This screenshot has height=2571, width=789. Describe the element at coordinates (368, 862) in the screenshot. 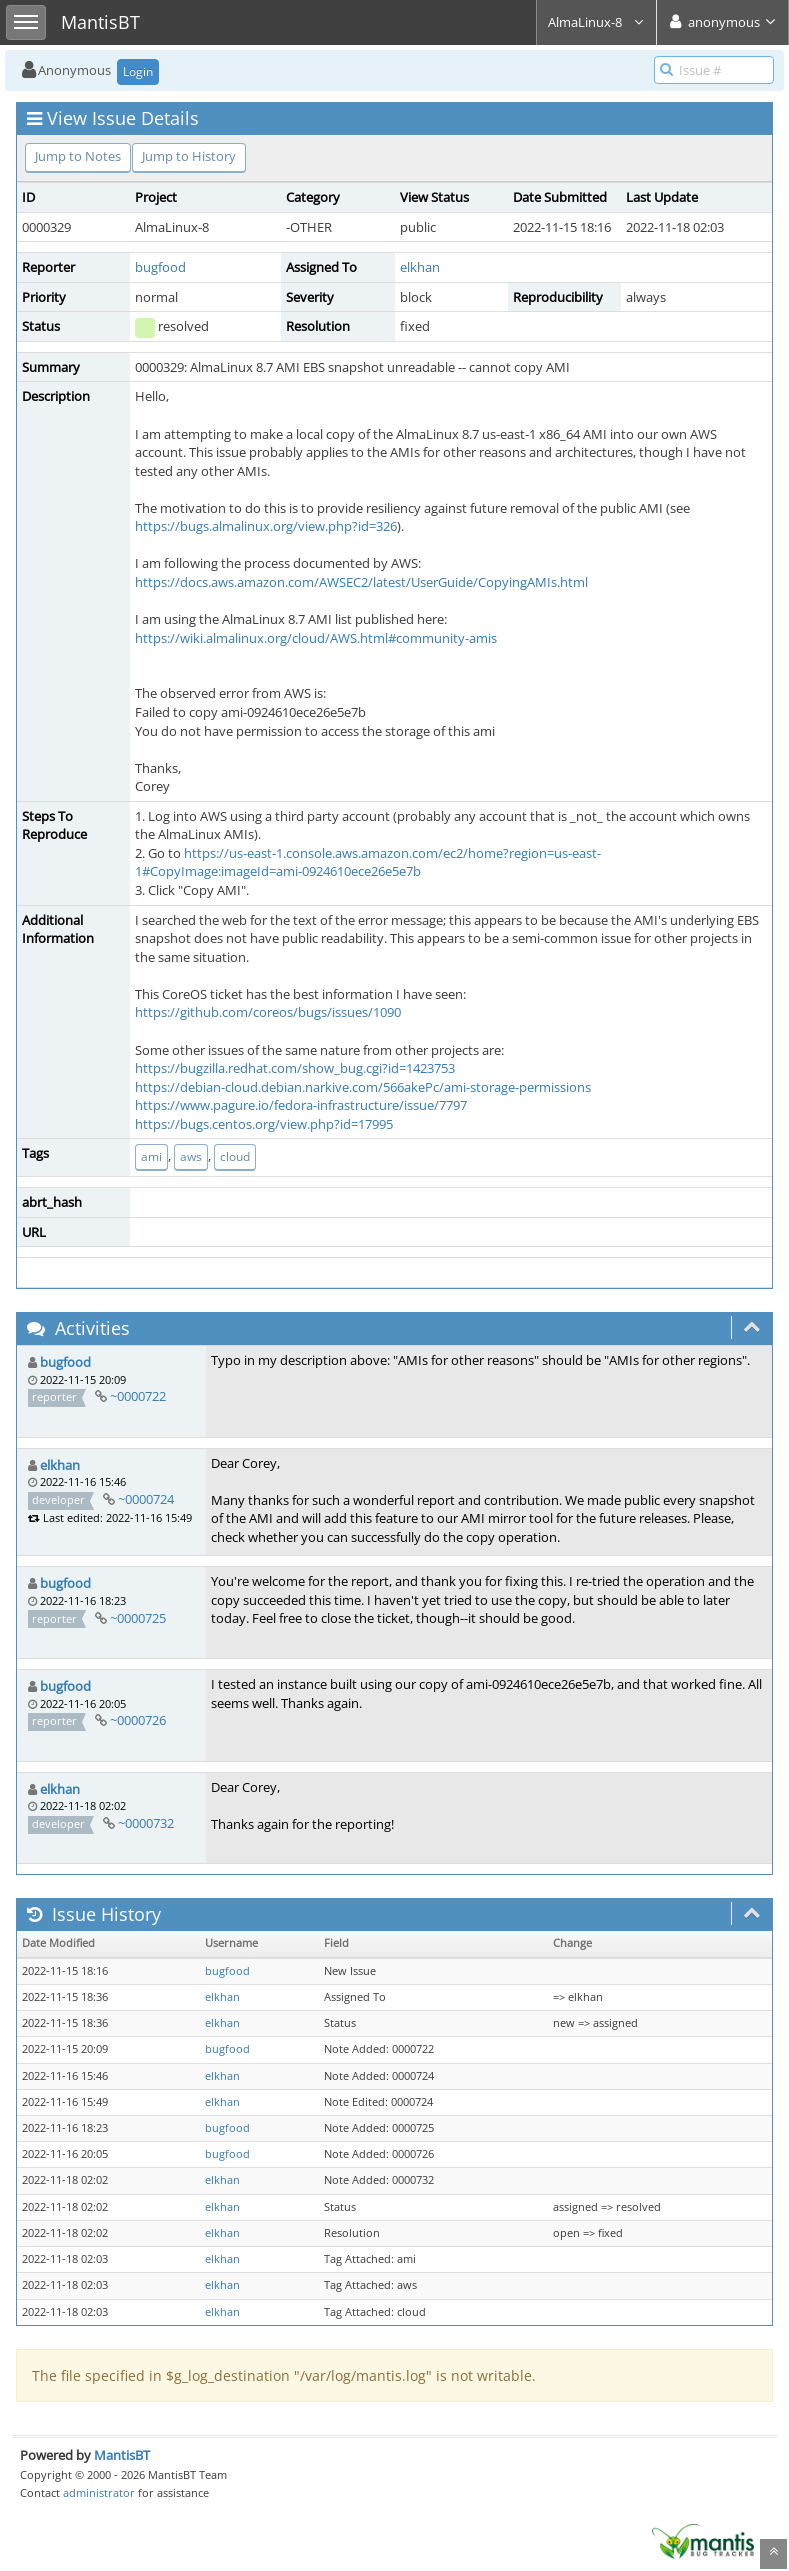

I see `https://us-east-1.console.aws.amazon.com/ec2/home?region=us-east-1#CopyImage:imageId=ami-0924610ece26e5e7b` at that location.